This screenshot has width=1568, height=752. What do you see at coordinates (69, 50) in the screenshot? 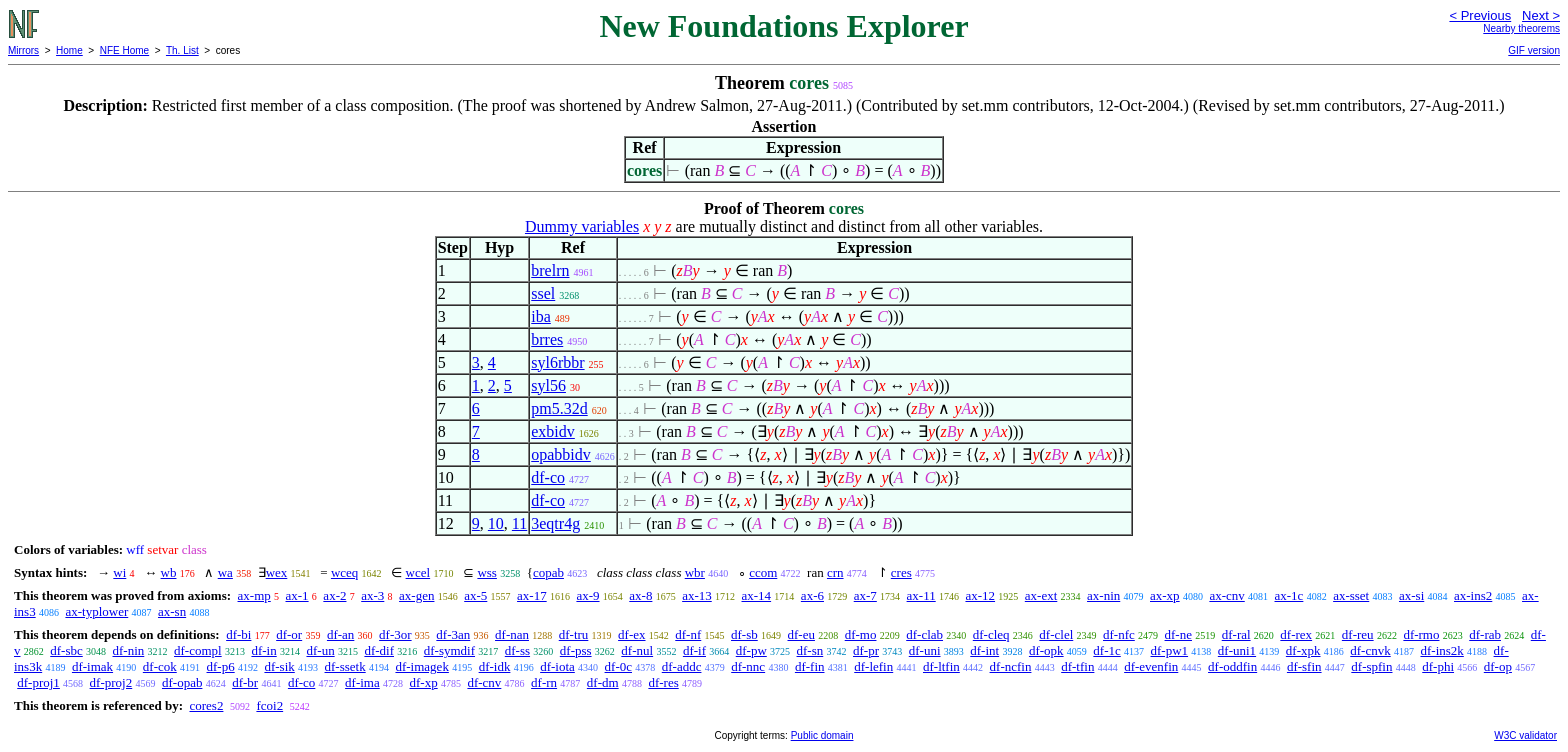
I see `Home` at bounding box center [69, 50].